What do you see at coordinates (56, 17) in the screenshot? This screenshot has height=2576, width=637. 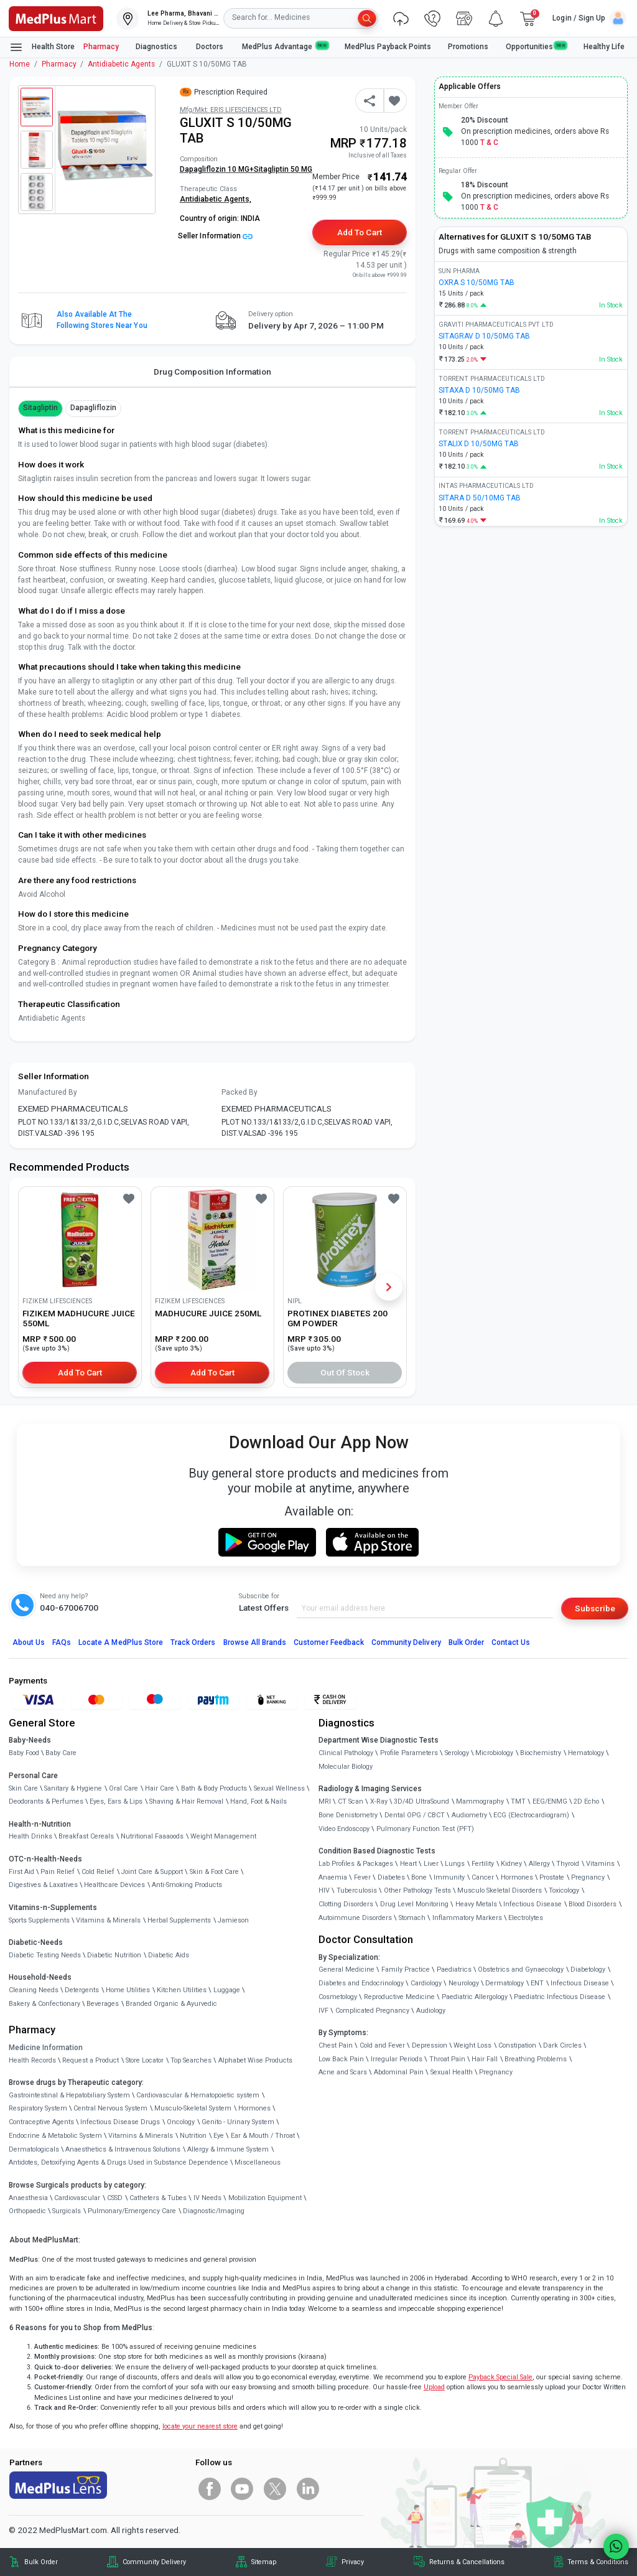 I see `[link]` at bounding box center [56, 17].